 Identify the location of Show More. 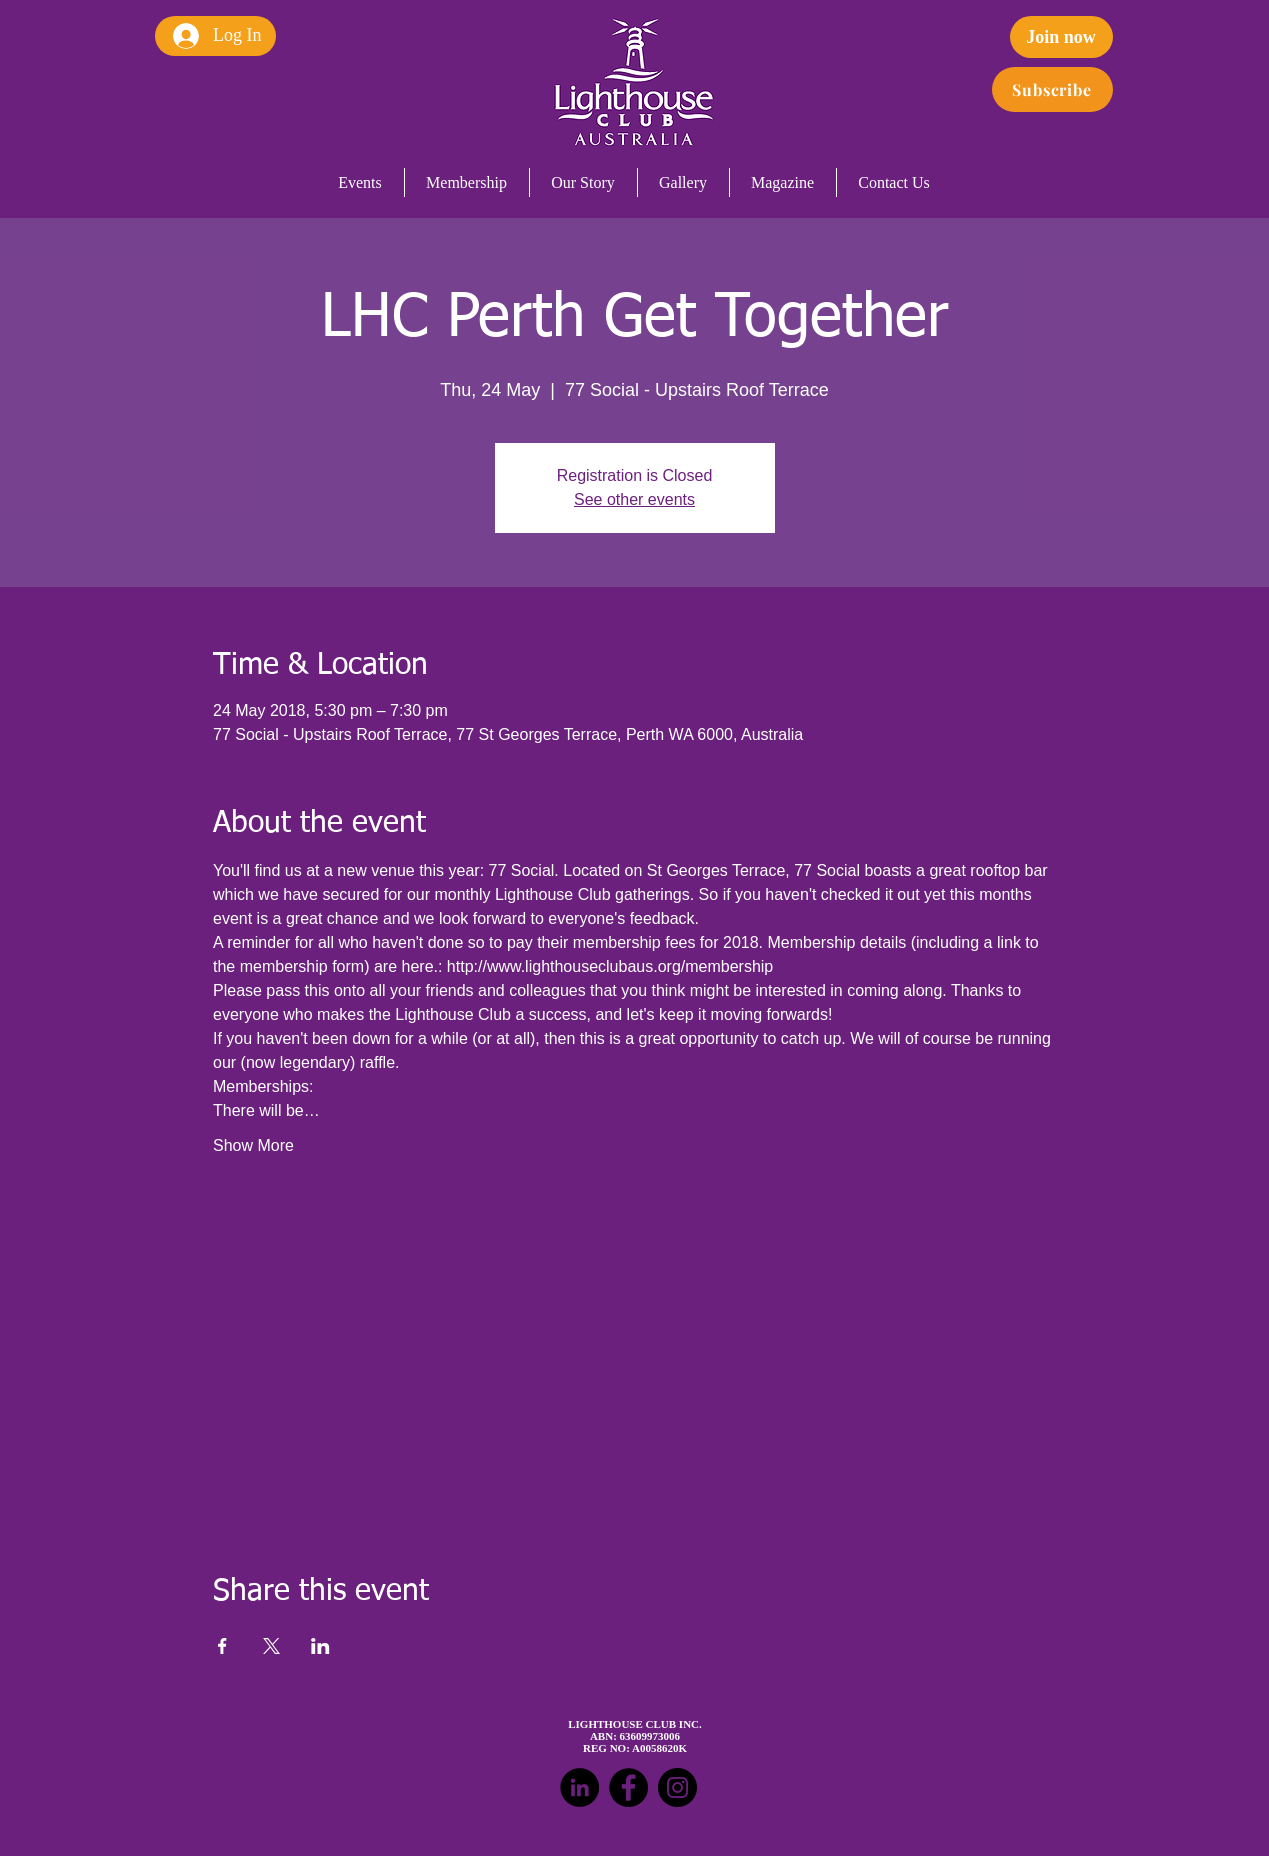
(253, 1145).